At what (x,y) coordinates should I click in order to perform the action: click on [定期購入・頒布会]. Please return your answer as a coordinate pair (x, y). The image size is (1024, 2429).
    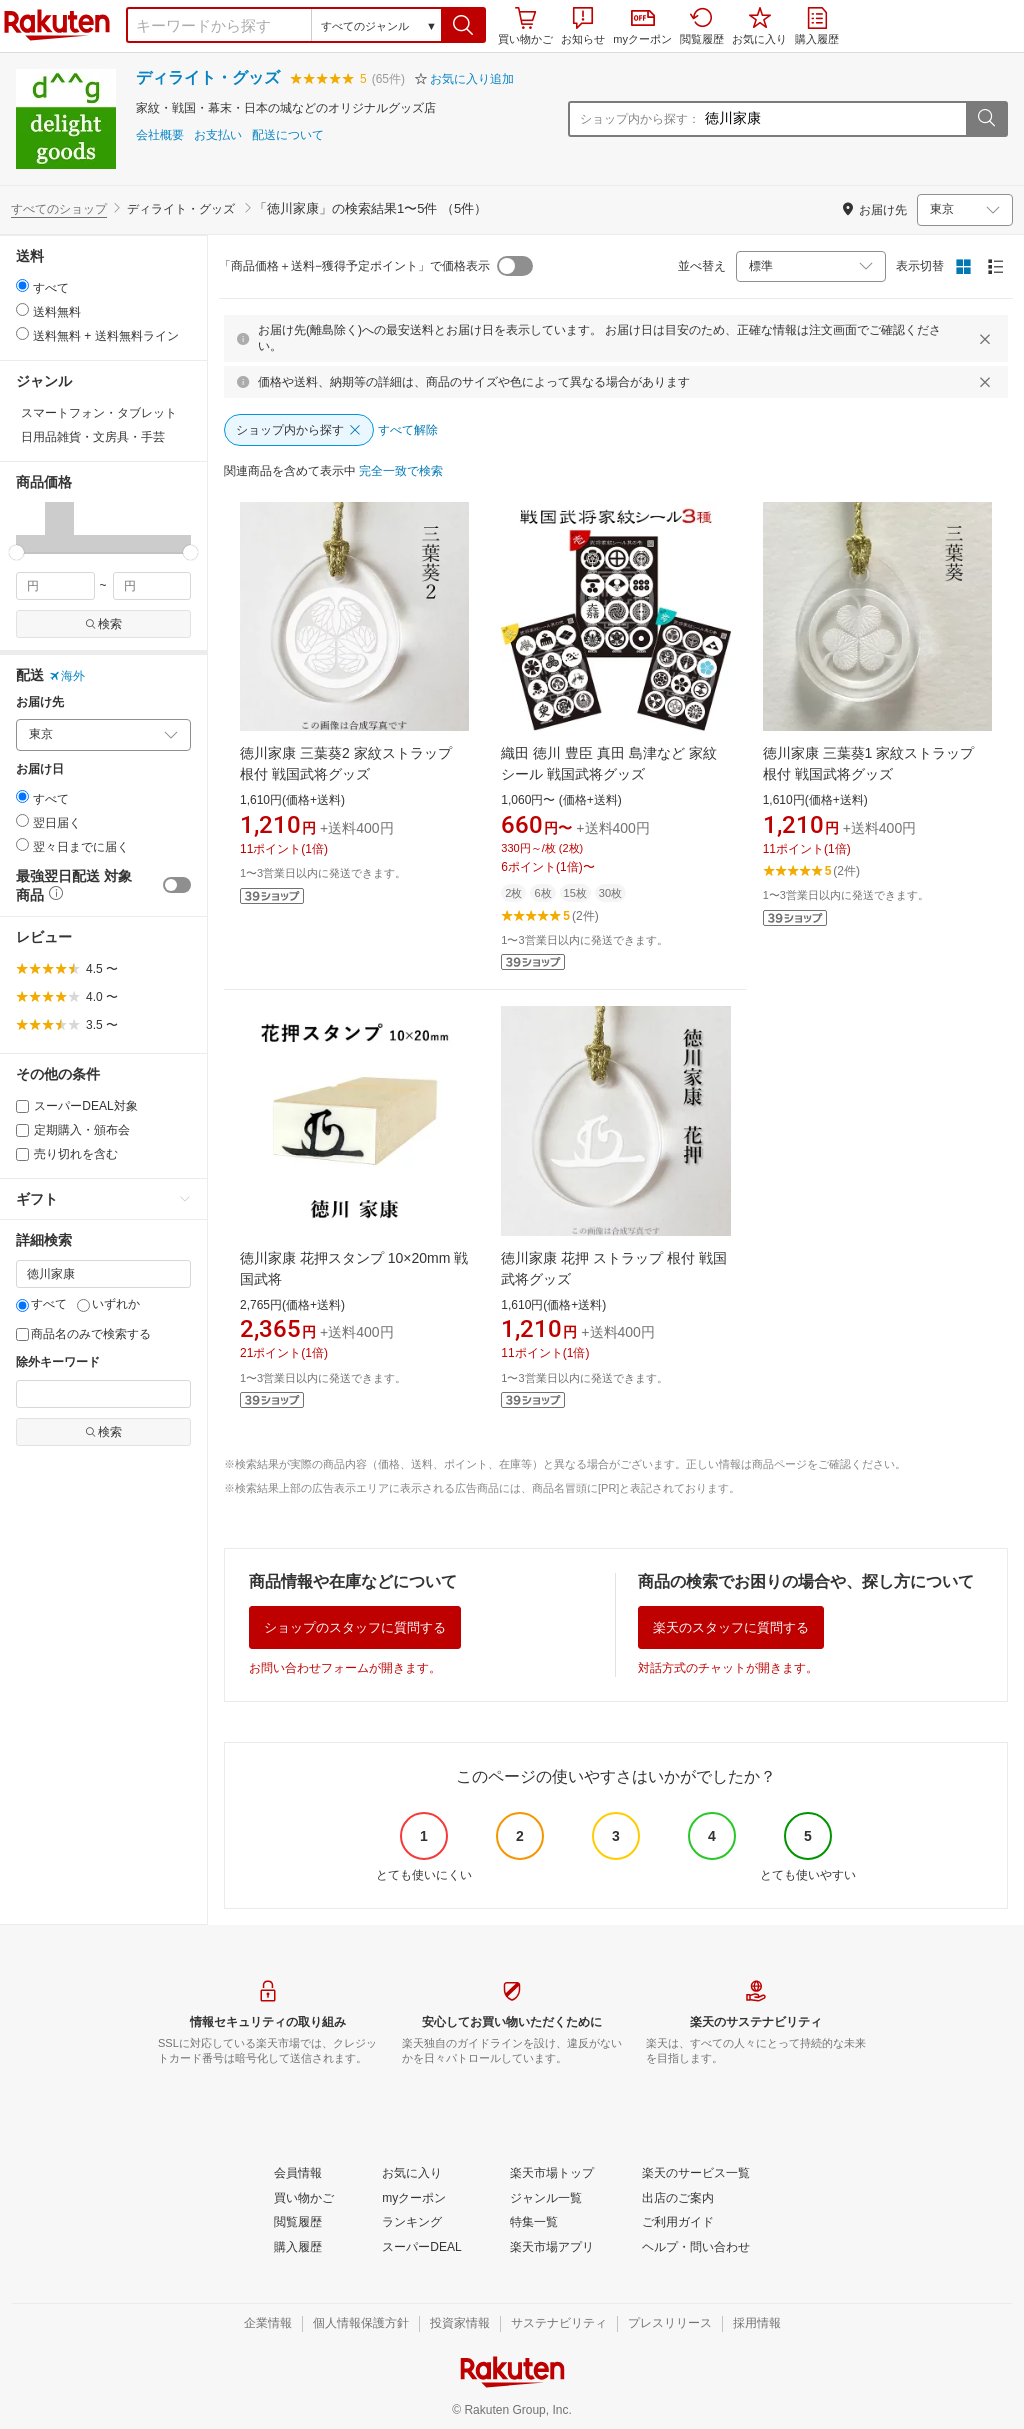
    Looking at the image, I should click on (22, 1130).